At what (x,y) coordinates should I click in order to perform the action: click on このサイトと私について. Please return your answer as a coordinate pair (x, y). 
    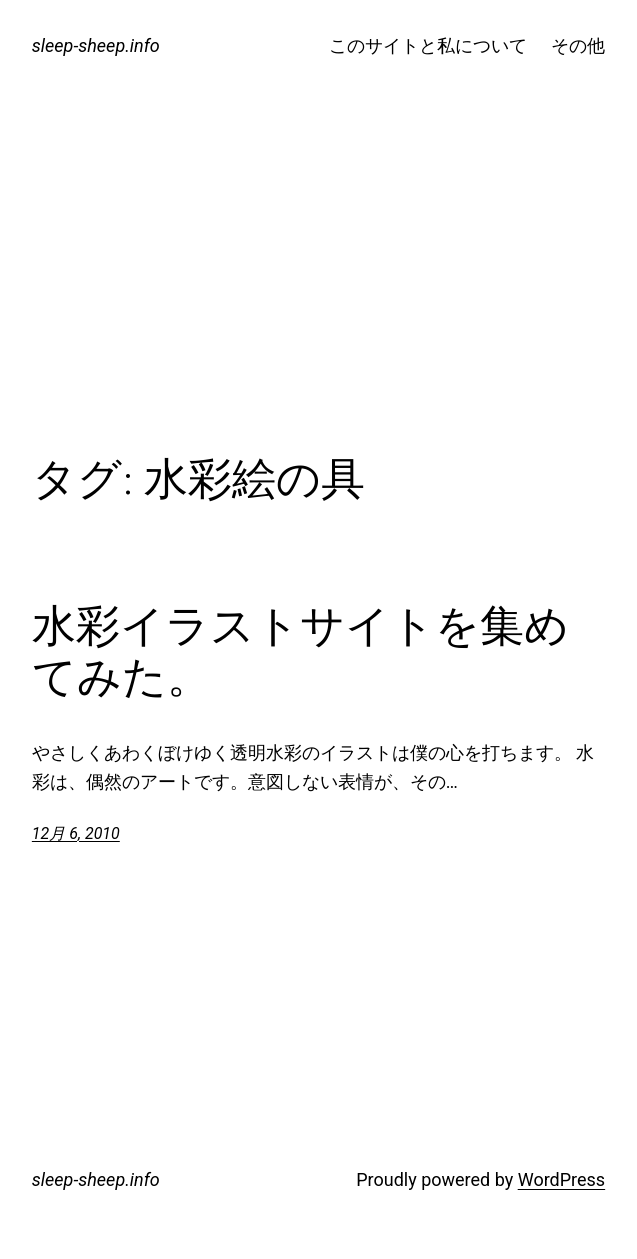
    Looking at the image, I should click on (428, 45).